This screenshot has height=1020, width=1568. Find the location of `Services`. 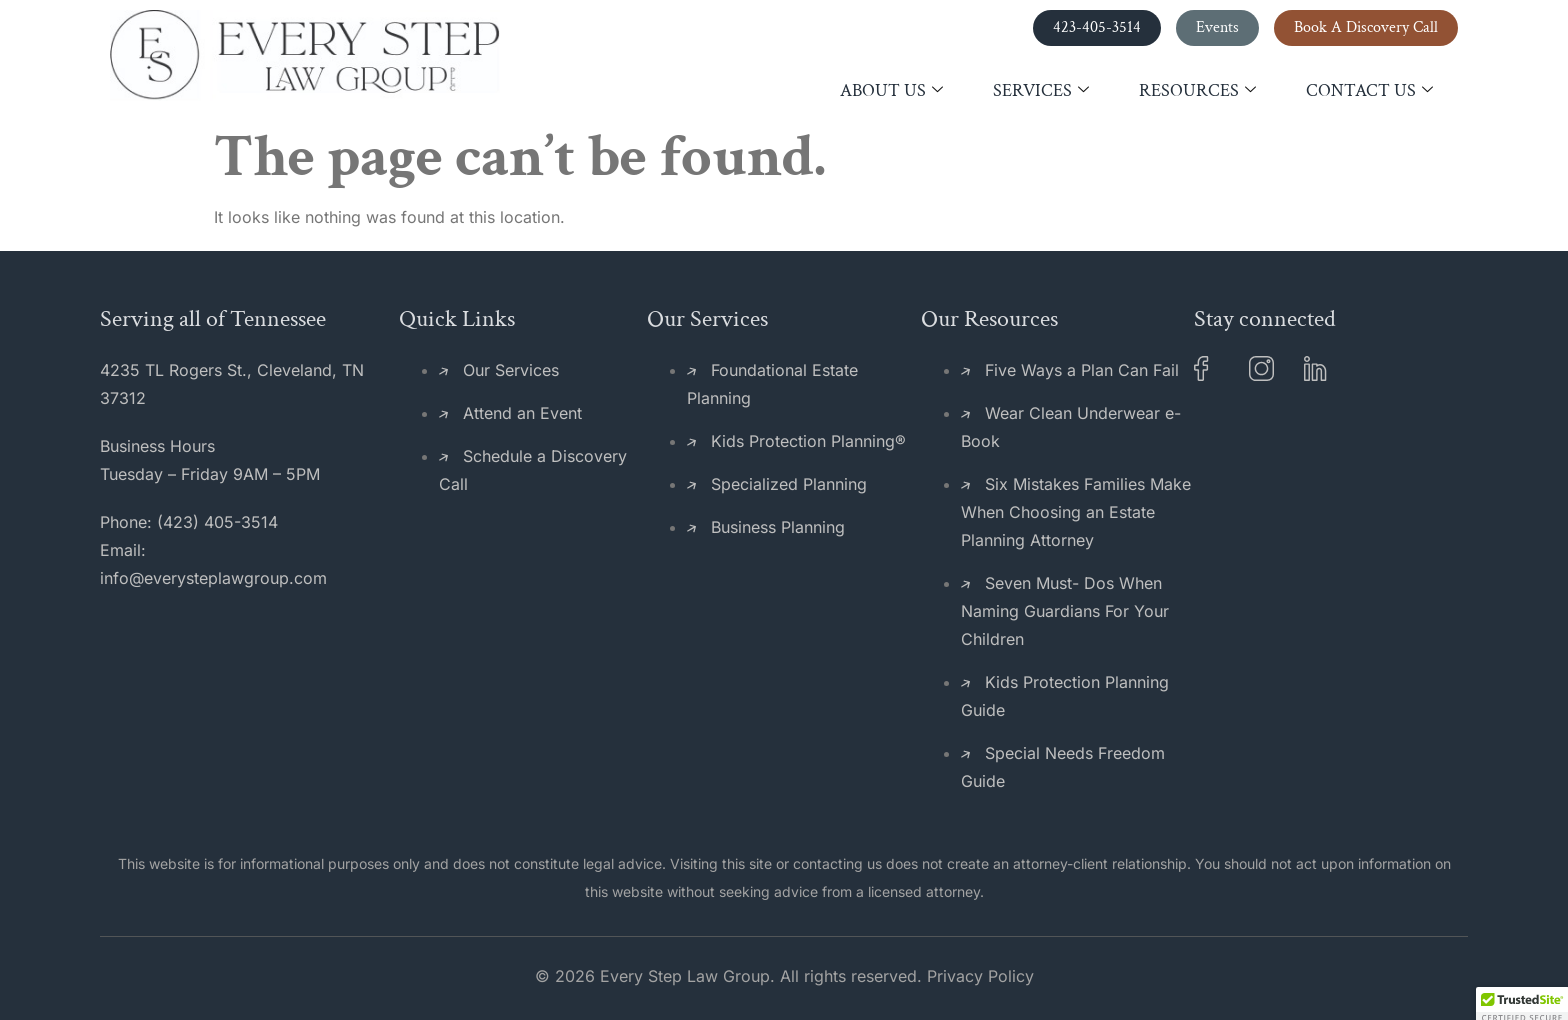

Services is located at coordinates (1041, 91).